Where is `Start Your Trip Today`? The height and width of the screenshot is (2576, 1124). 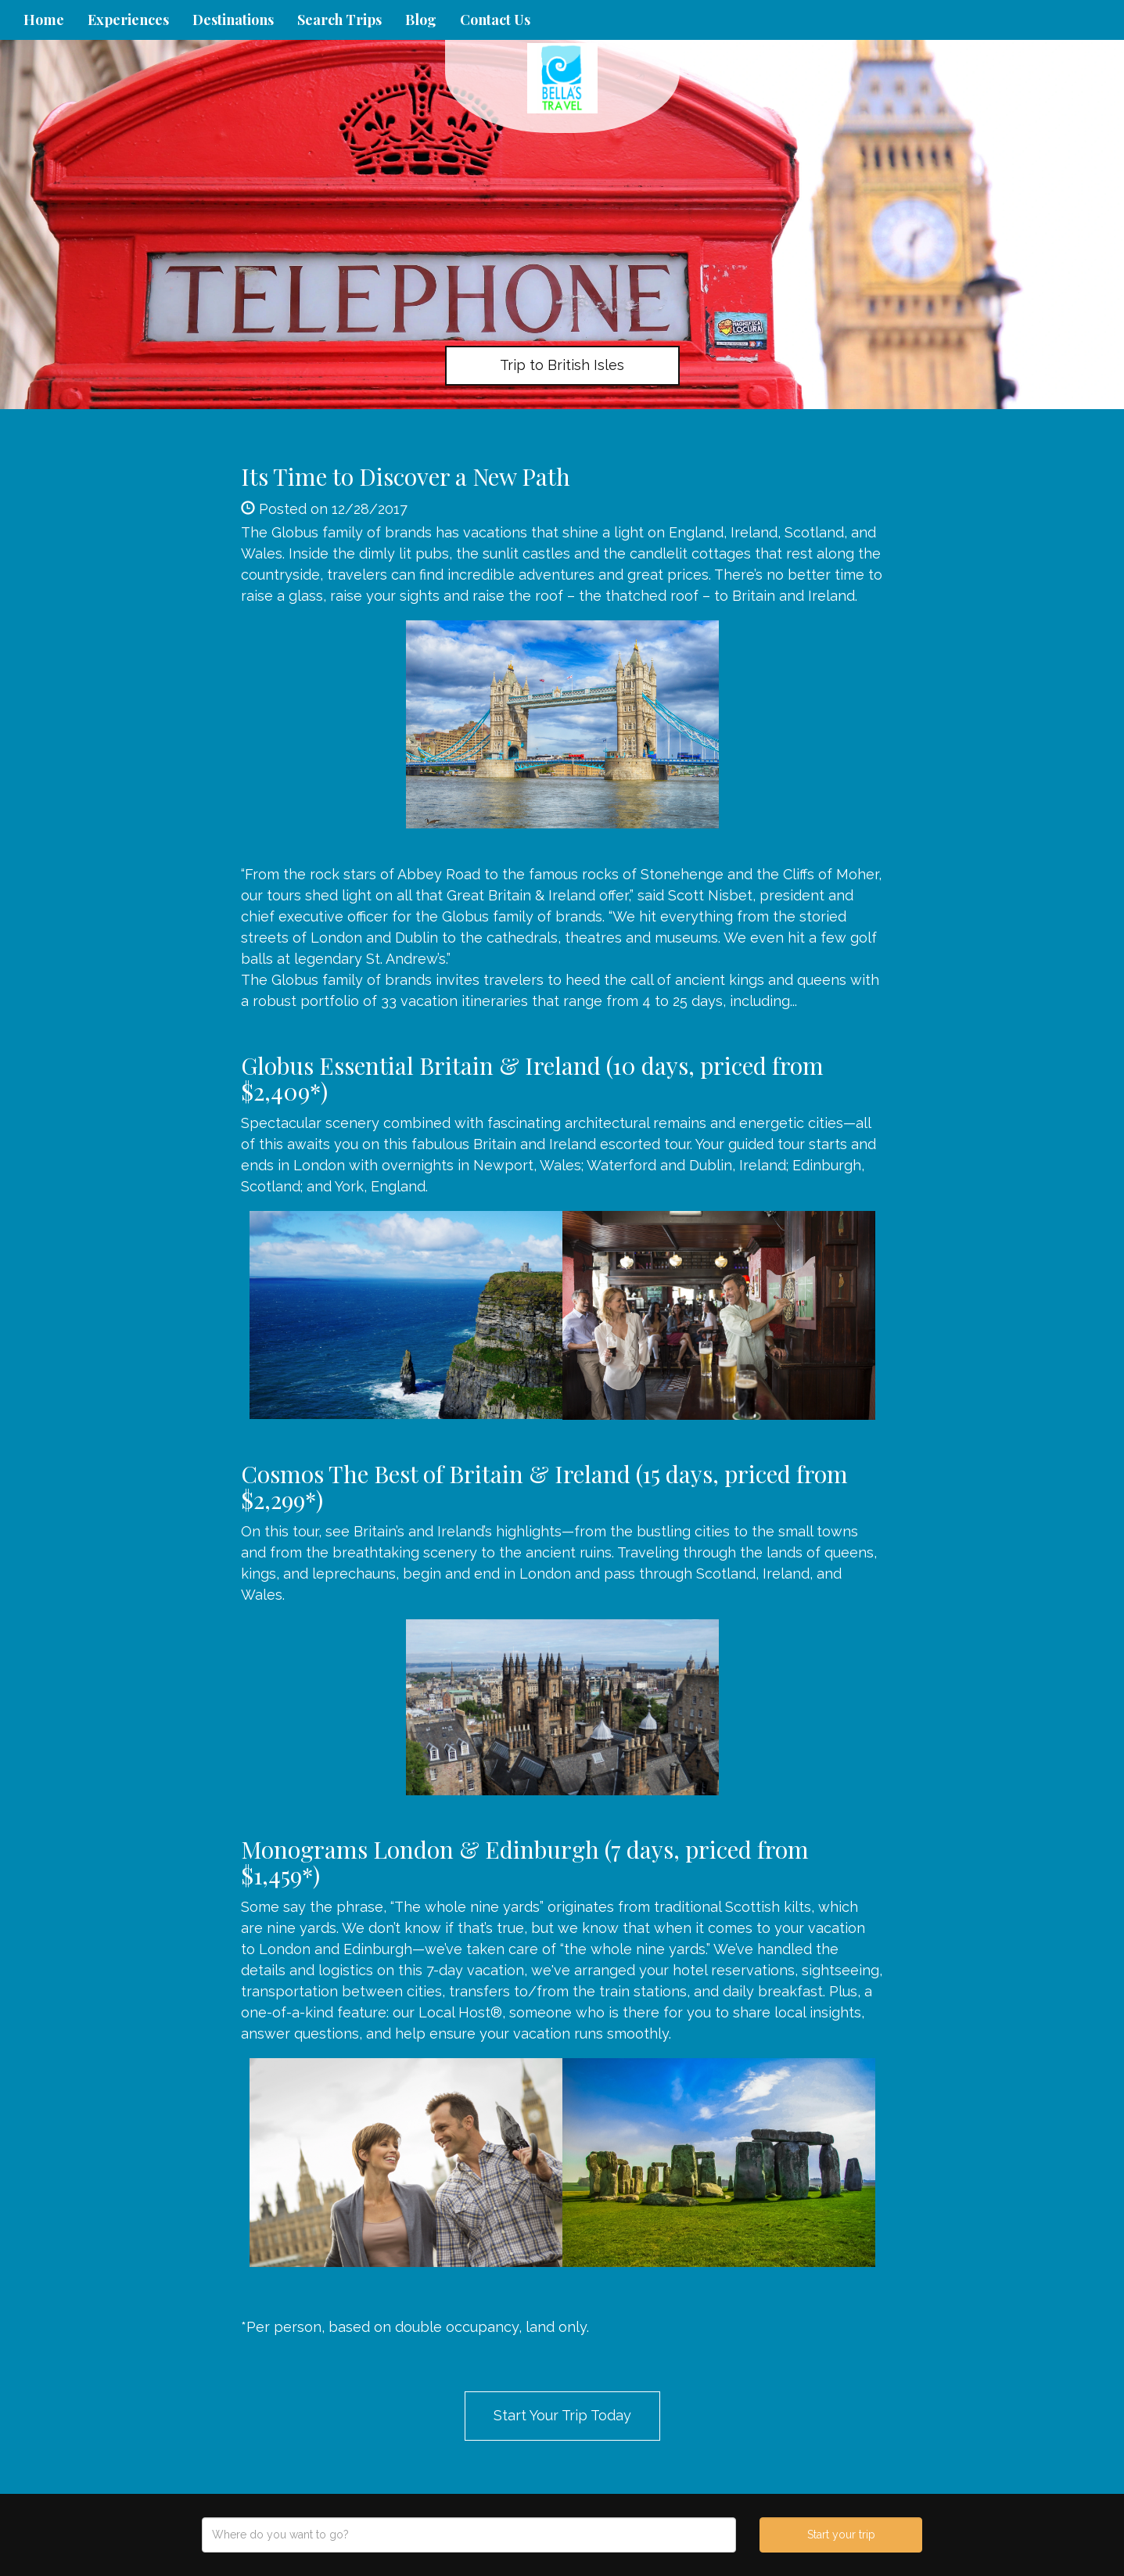
Start Your Trip Today is located at coordinates (562, 2415).